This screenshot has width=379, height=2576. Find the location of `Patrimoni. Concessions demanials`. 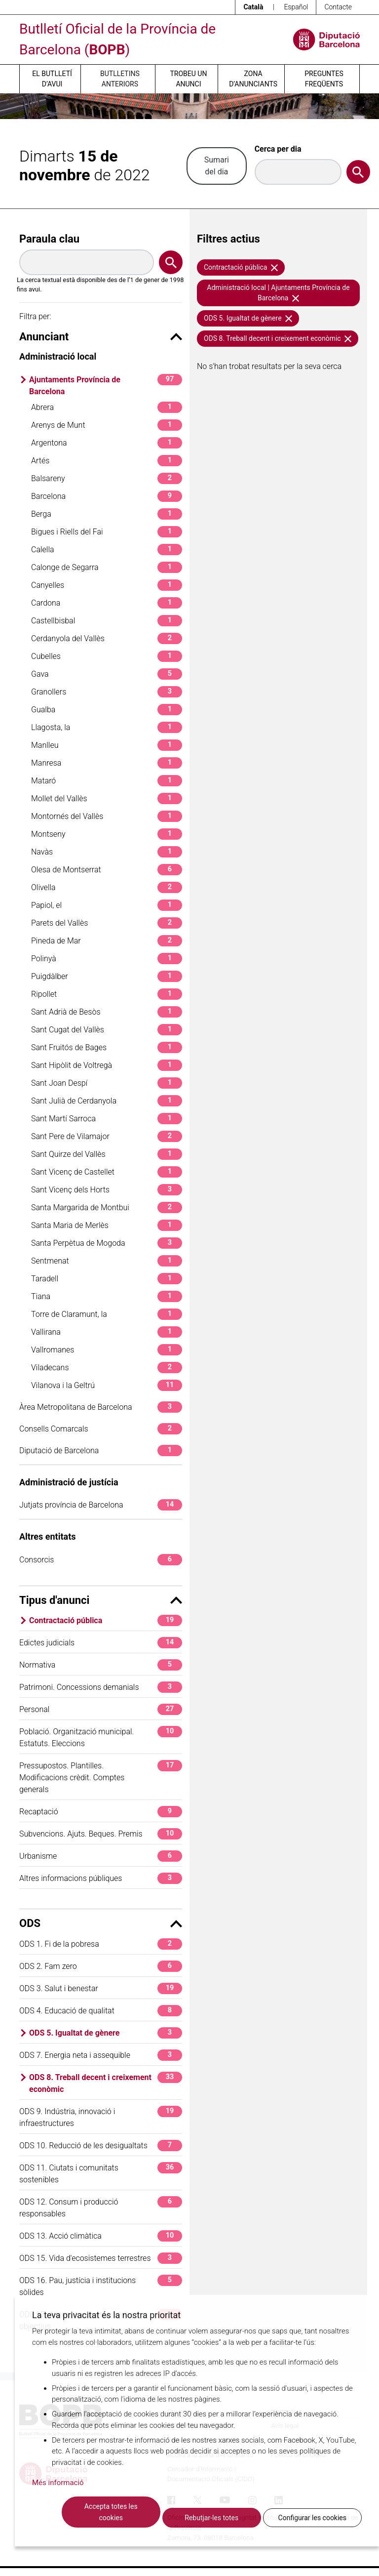

Patrimoni. Concessions demanials is located at coordinates (100, 1687).